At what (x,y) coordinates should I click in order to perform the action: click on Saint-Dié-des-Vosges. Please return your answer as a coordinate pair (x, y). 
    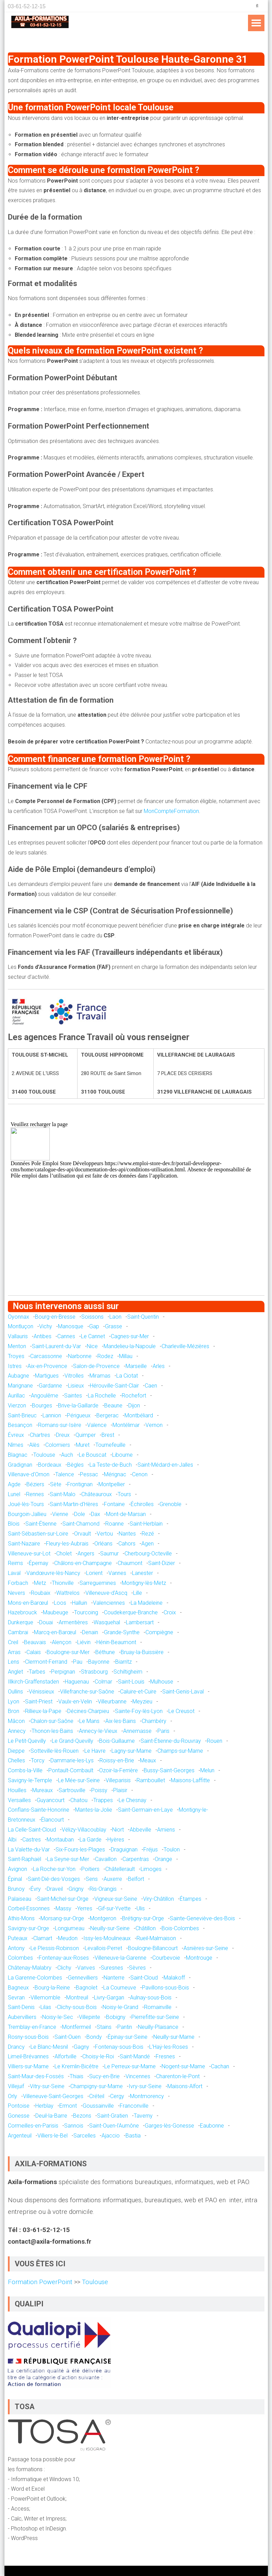
    Looking at the image, I should click on (54, 1879).